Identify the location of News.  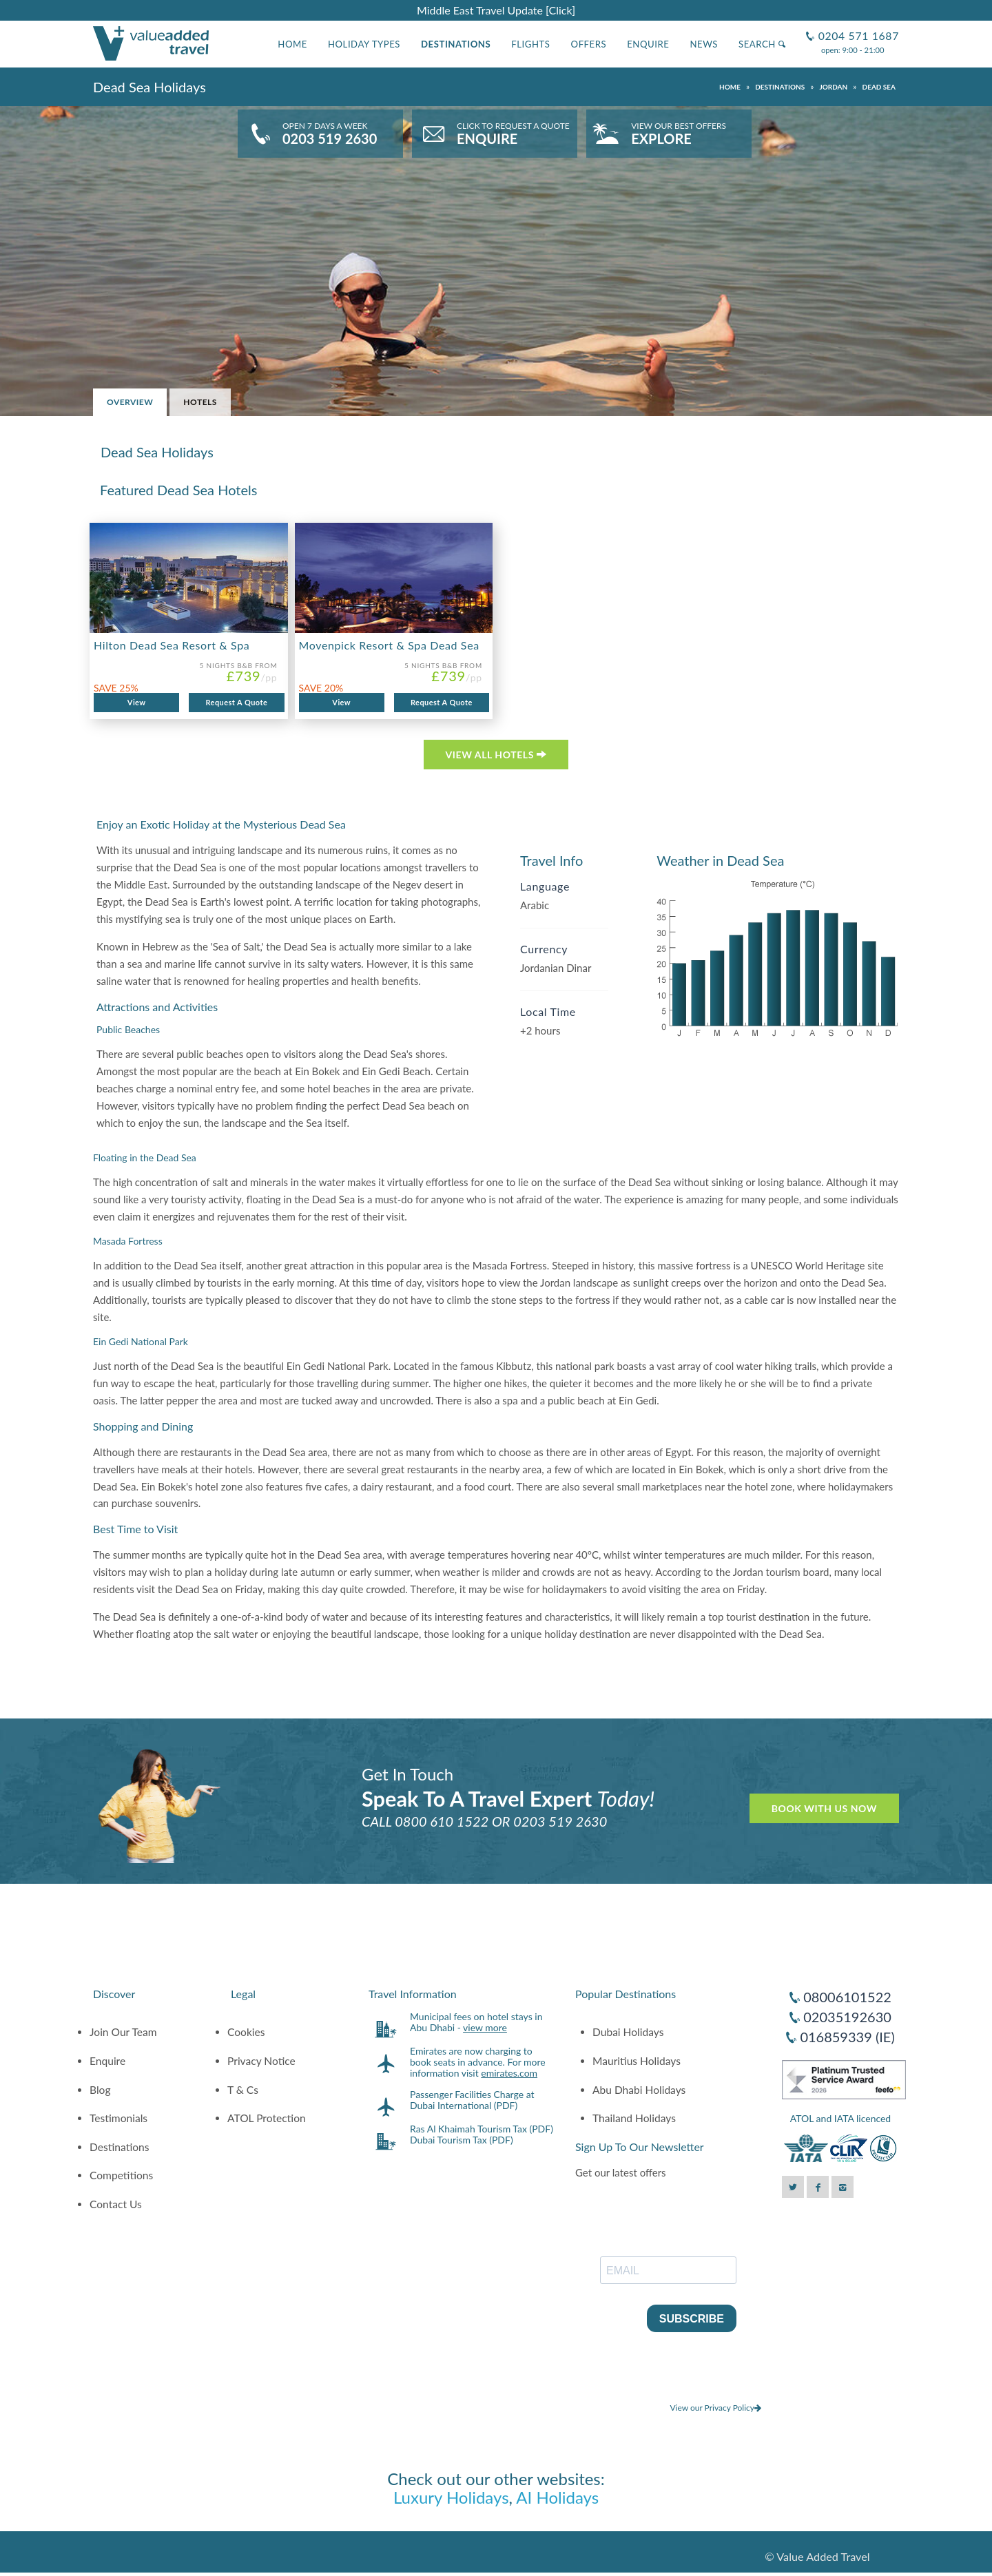
(704, 44).